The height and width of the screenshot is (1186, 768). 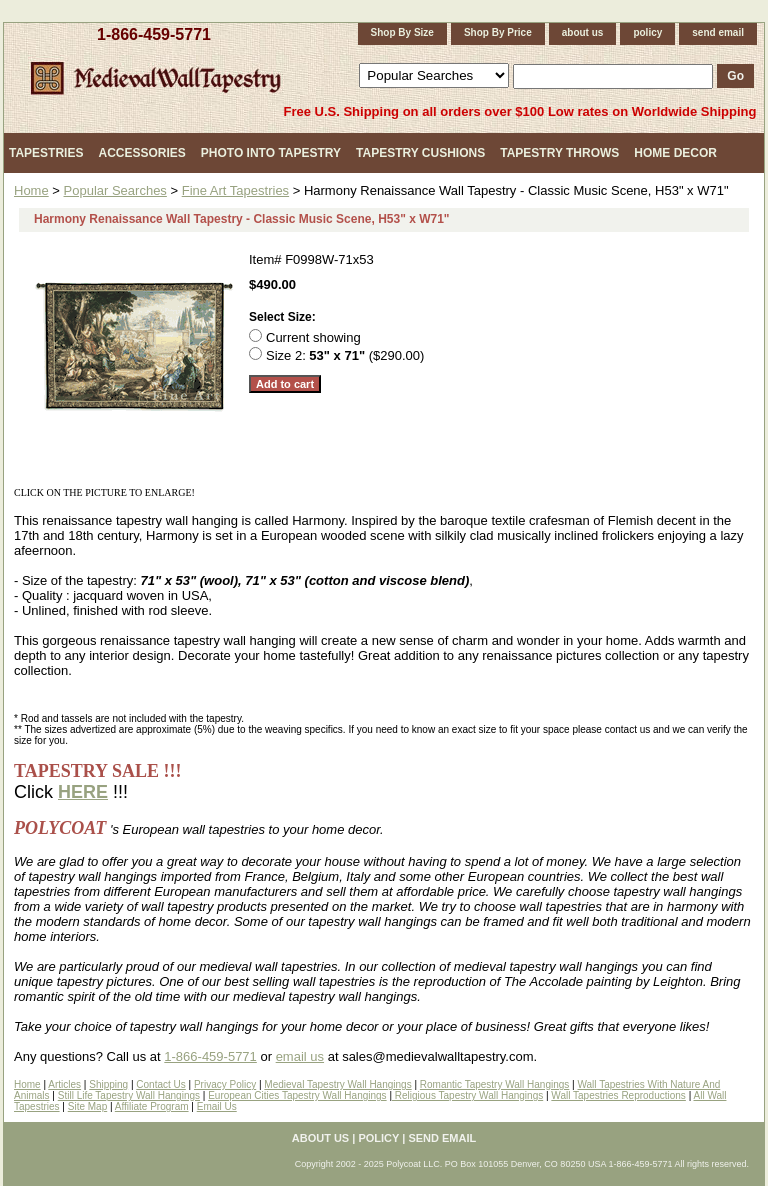 What do you see at coordinates (141, 153) in the screenshot?
I see `Accessories` at bounding box center [141, 153].